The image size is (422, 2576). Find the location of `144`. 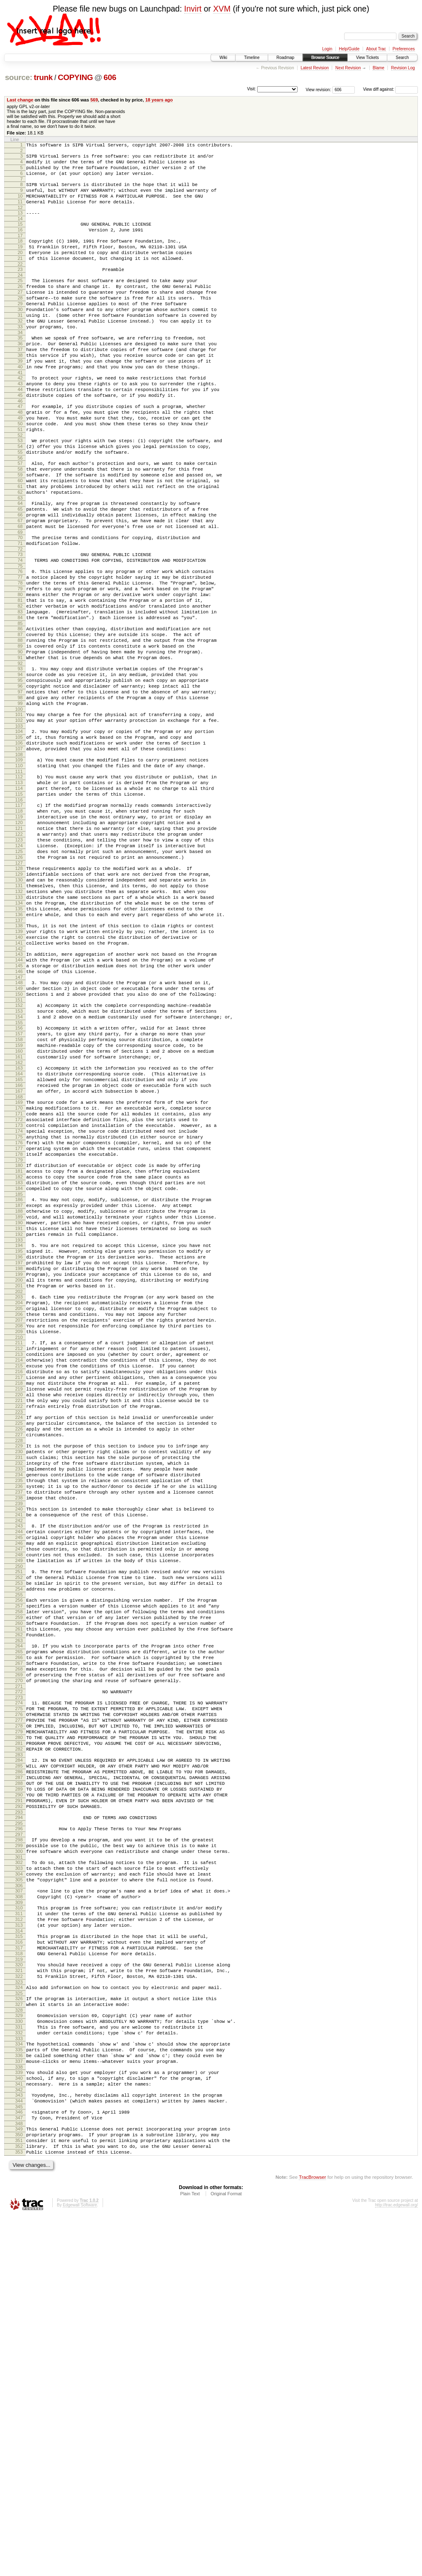

144 is located at coordinates (19, 1104).